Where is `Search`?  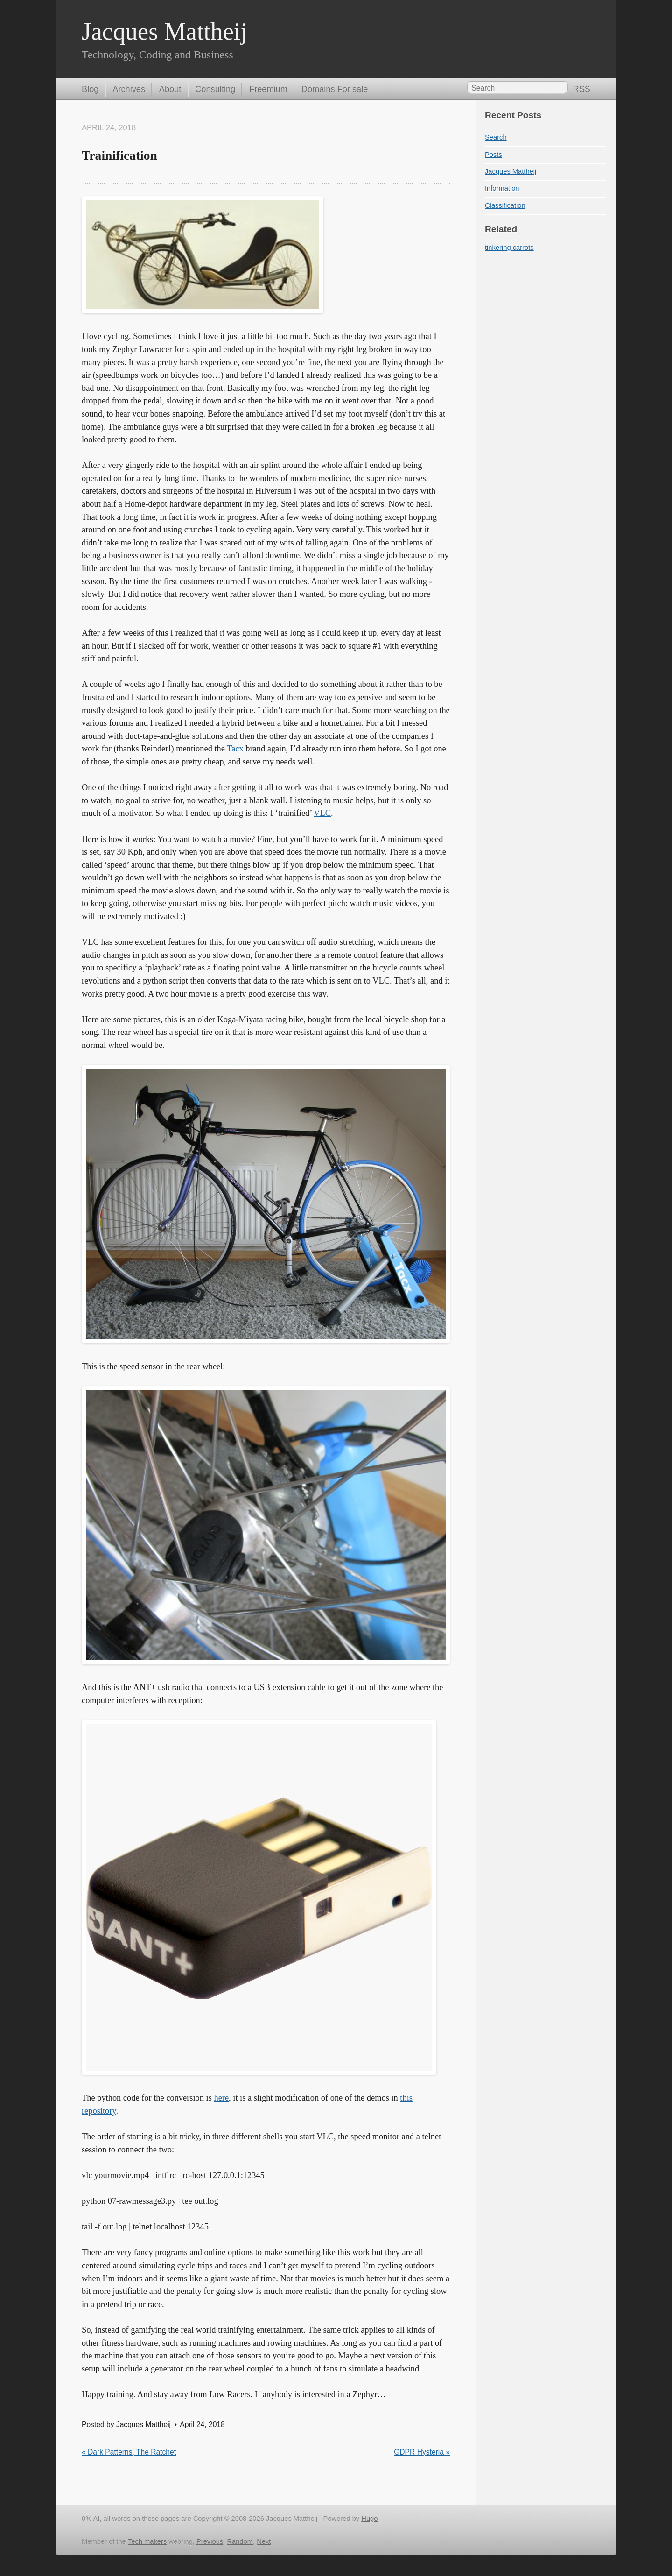
Search is located at coordinates (496, 137).